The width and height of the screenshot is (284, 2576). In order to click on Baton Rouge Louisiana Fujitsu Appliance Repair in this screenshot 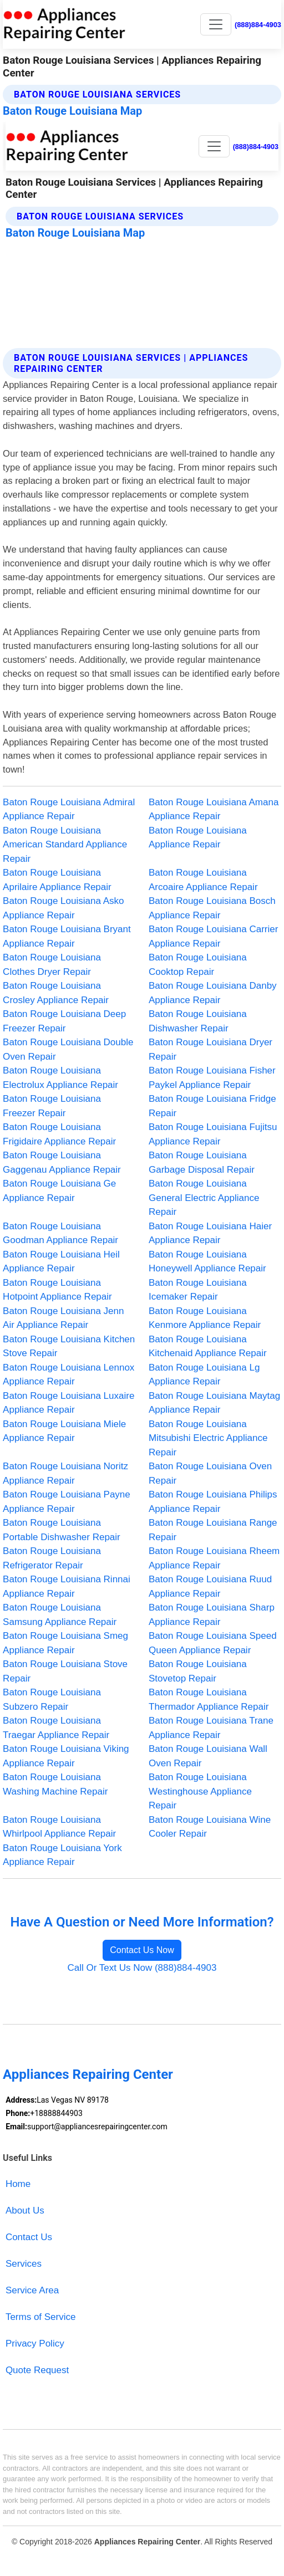, I will do `click(213, 1134)`.